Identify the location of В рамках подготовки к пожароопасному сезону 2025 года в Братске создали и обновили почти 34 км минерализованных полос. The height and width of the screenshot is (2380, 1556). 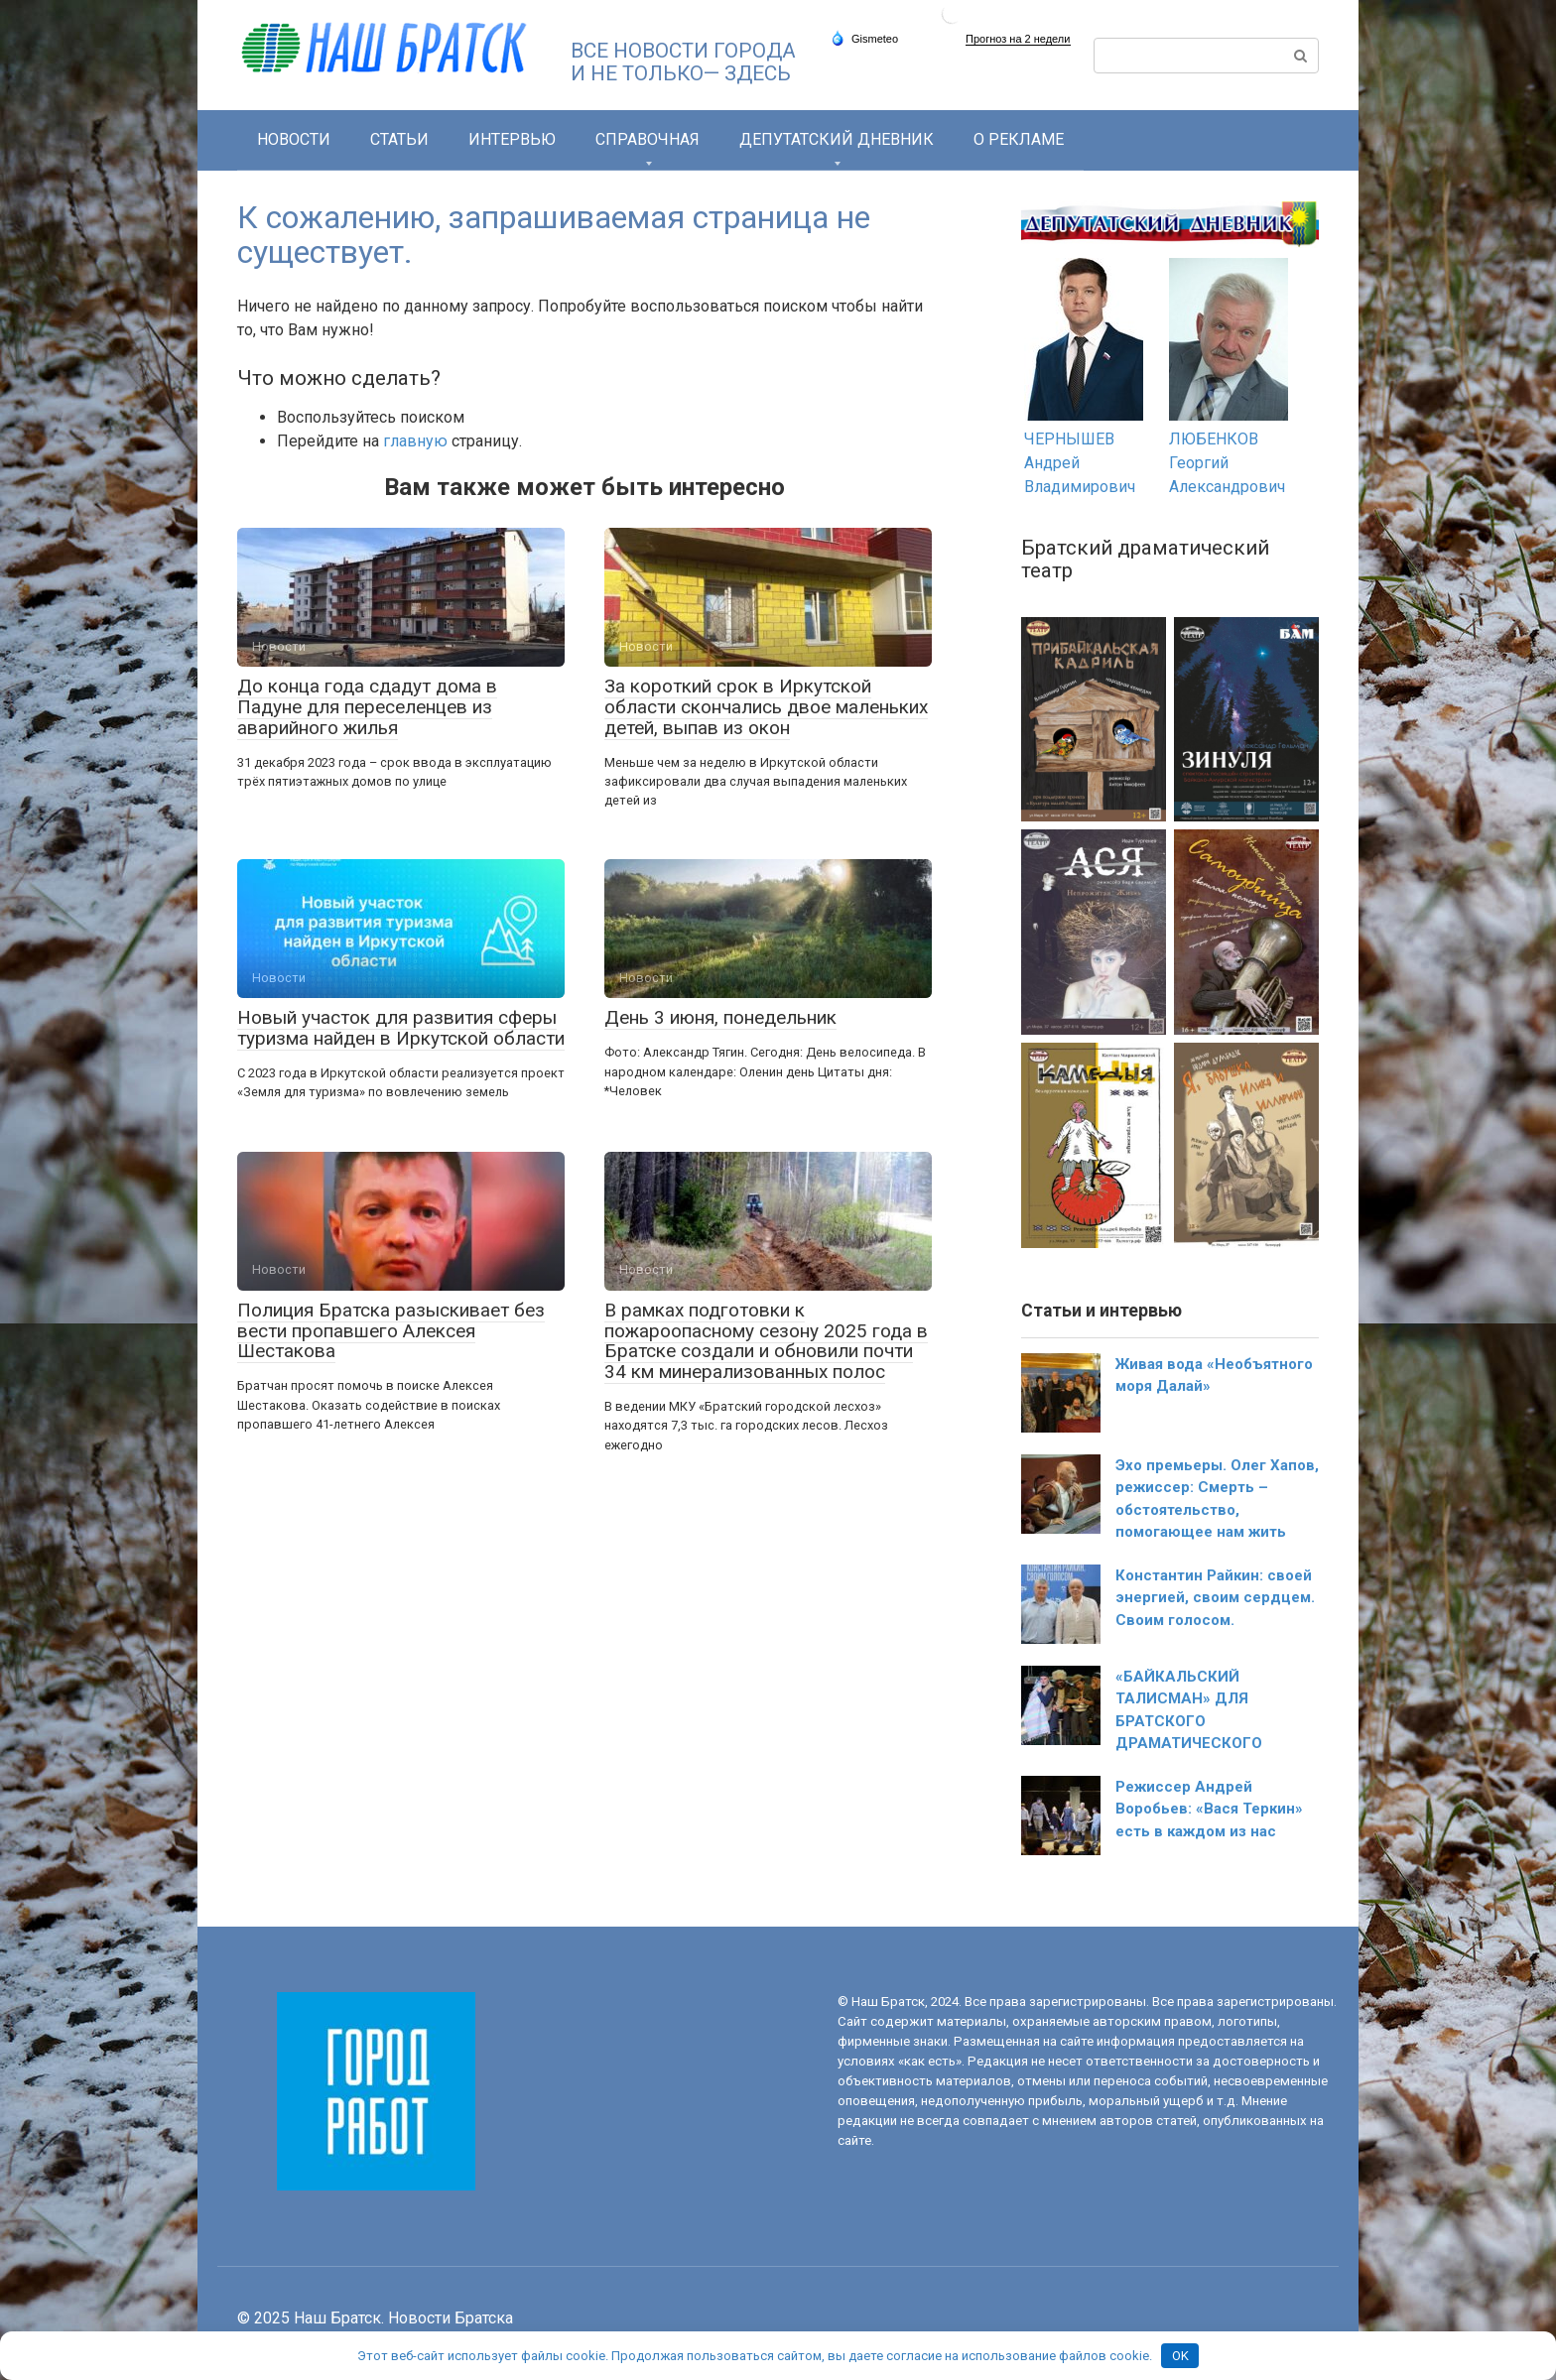
(766, 1341).